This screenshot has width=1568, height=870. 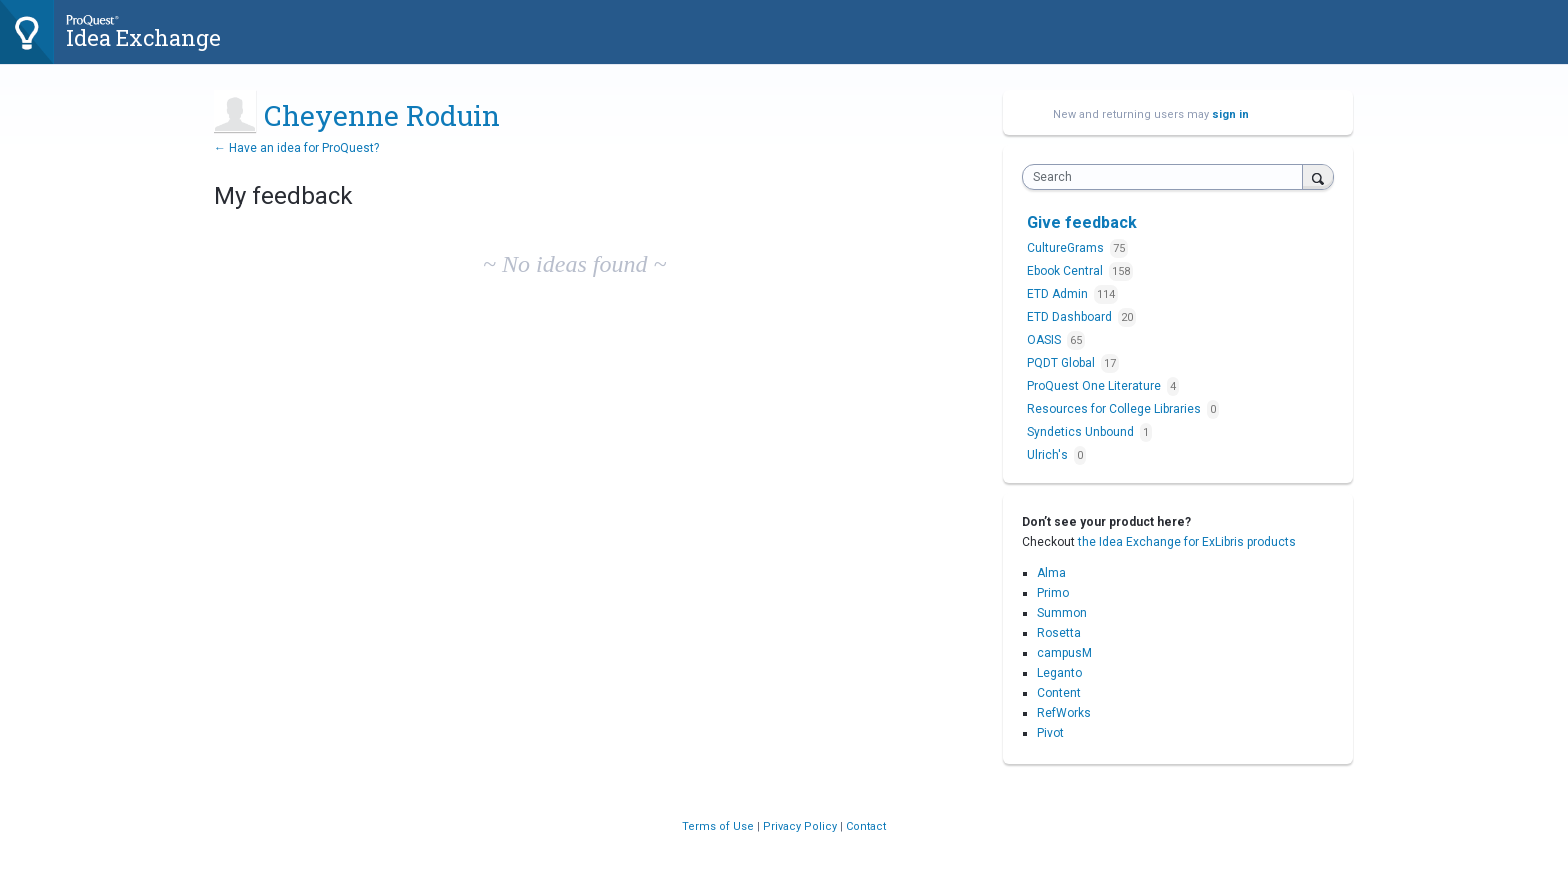 I want to click on sign in, so click(x=1230, y=114).